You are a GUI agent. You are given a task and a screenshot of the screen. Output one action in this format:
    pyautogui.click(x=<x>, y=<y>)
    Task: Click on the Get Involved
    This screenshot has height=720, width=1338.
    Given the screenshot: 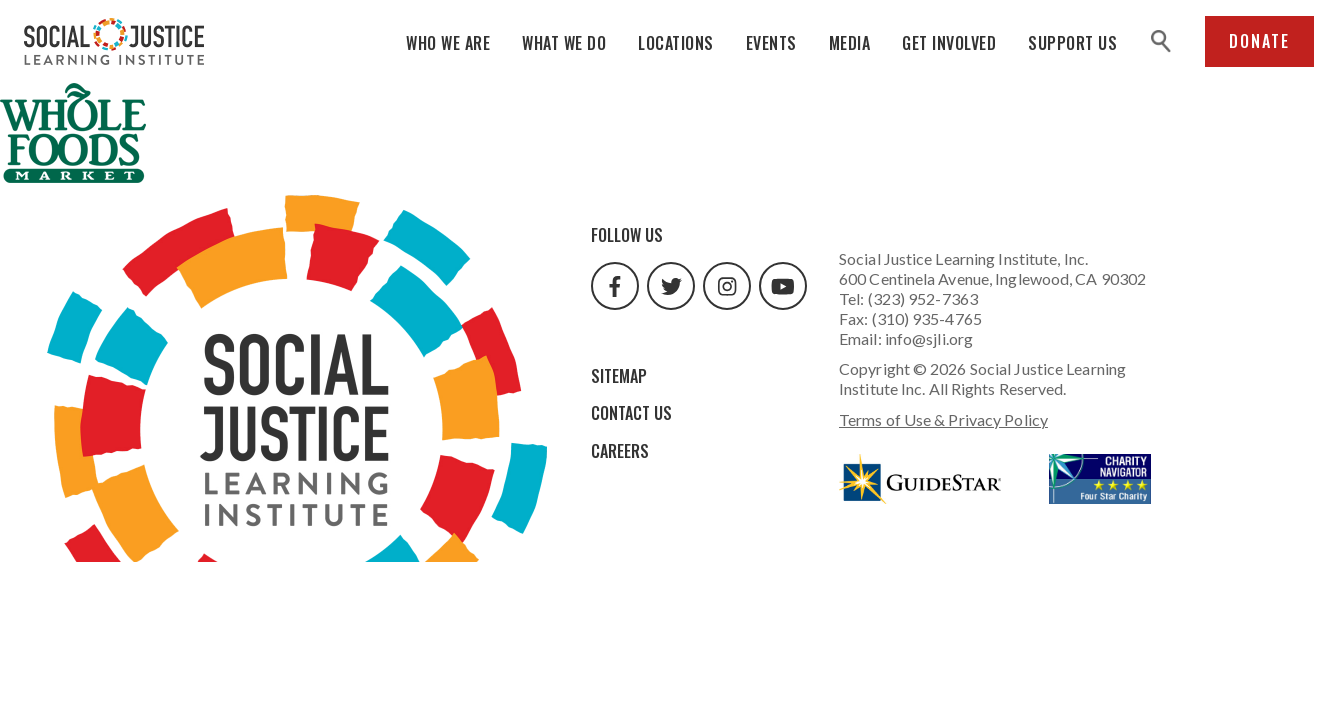 What is the action you would take?
    pyautogui.click(x=949, y=43)
    